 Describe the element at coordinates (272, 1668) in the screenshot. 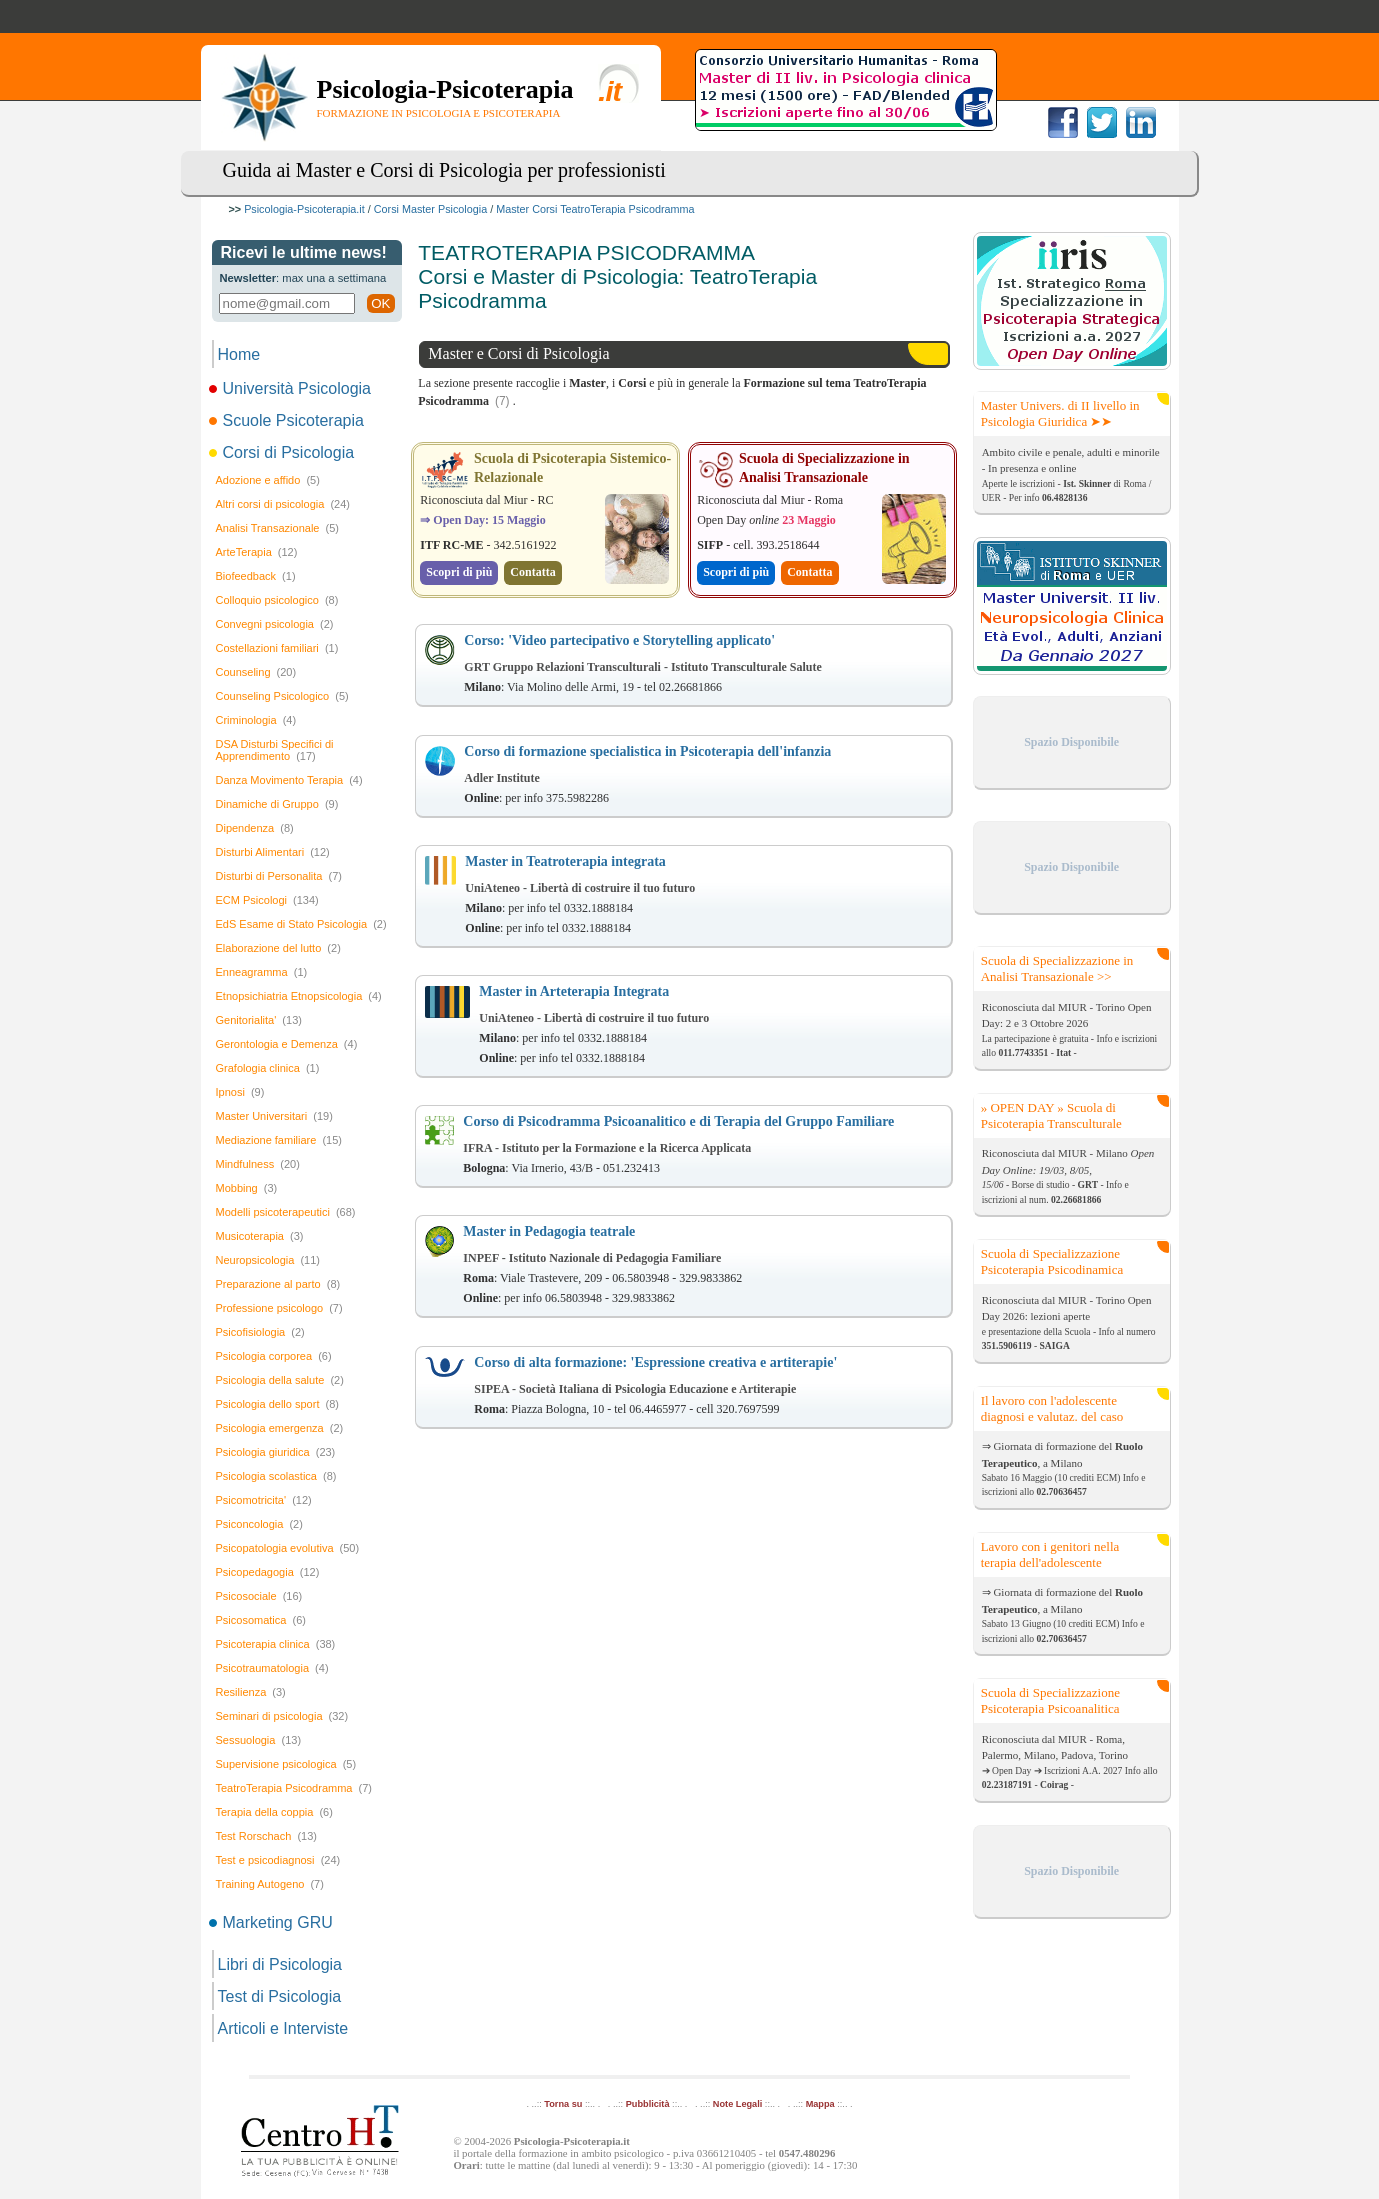

I see `Psicotraumatologia` at that location.